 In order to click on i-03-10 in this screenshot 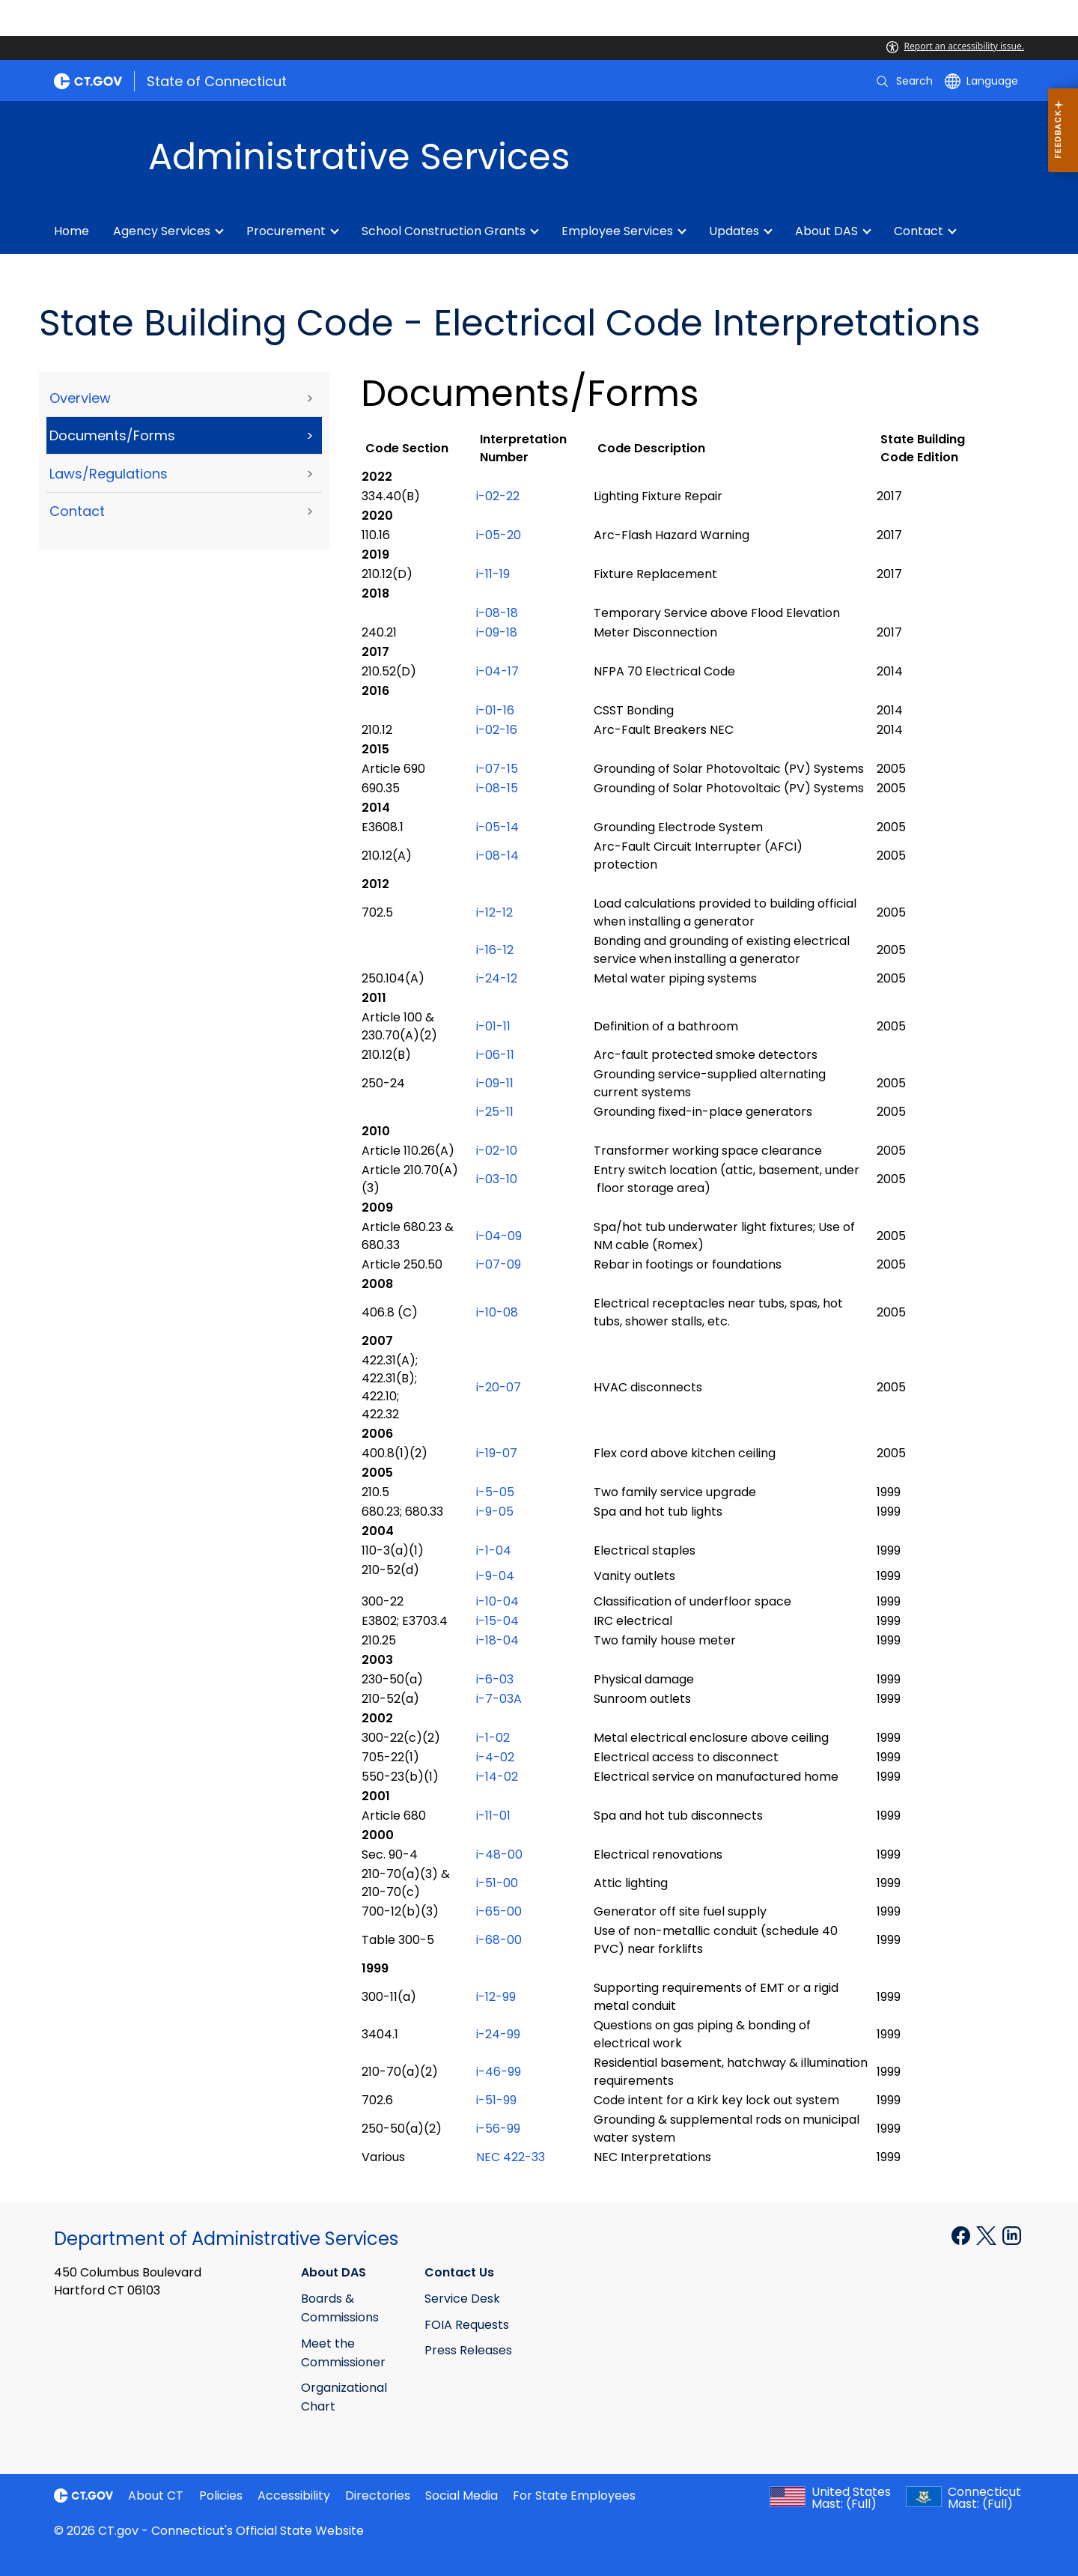, I will do `click(496, 1179)`.